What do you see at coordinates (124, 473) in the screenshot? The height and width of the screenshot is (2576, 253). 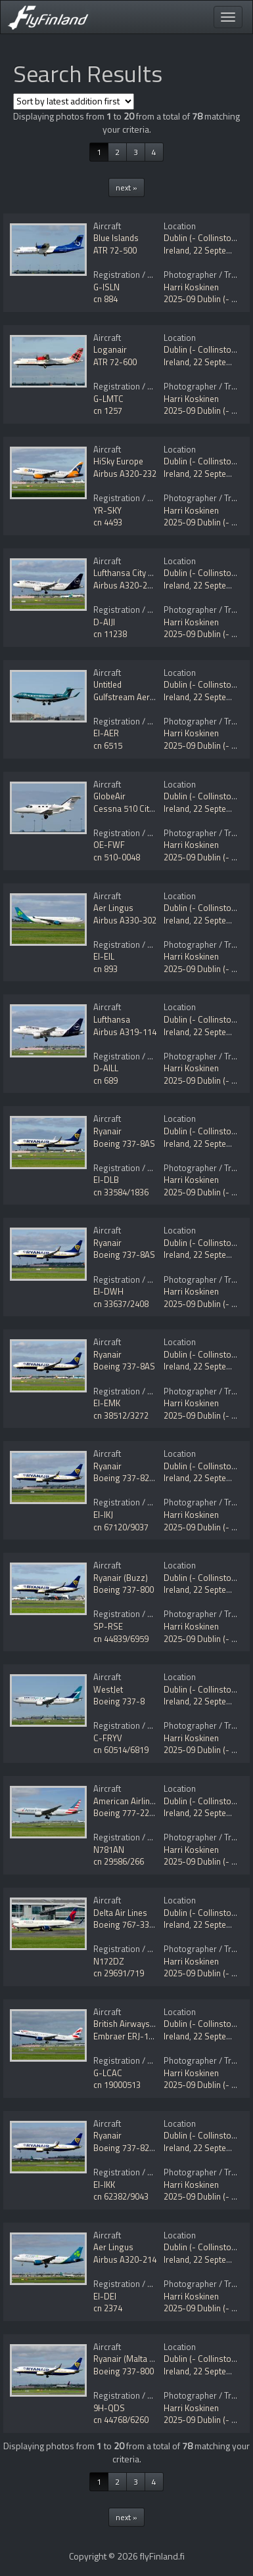 I see `Airbus A320-232` at bounding box center [124, 473].